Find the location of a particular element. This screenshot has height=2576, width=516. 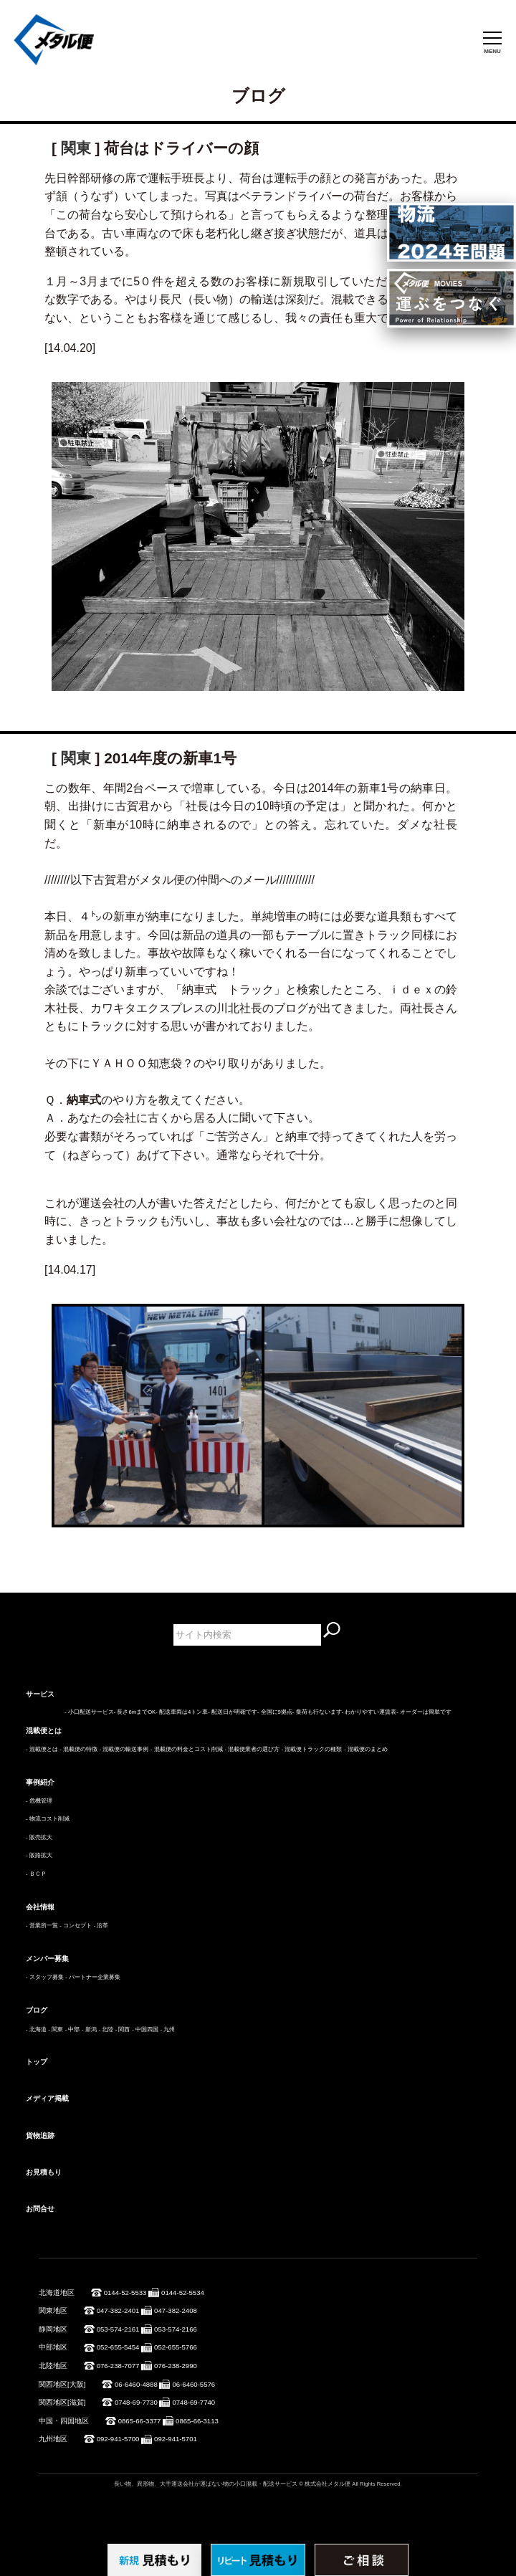

- 中国四国 is located at coordinates (145, 2029).